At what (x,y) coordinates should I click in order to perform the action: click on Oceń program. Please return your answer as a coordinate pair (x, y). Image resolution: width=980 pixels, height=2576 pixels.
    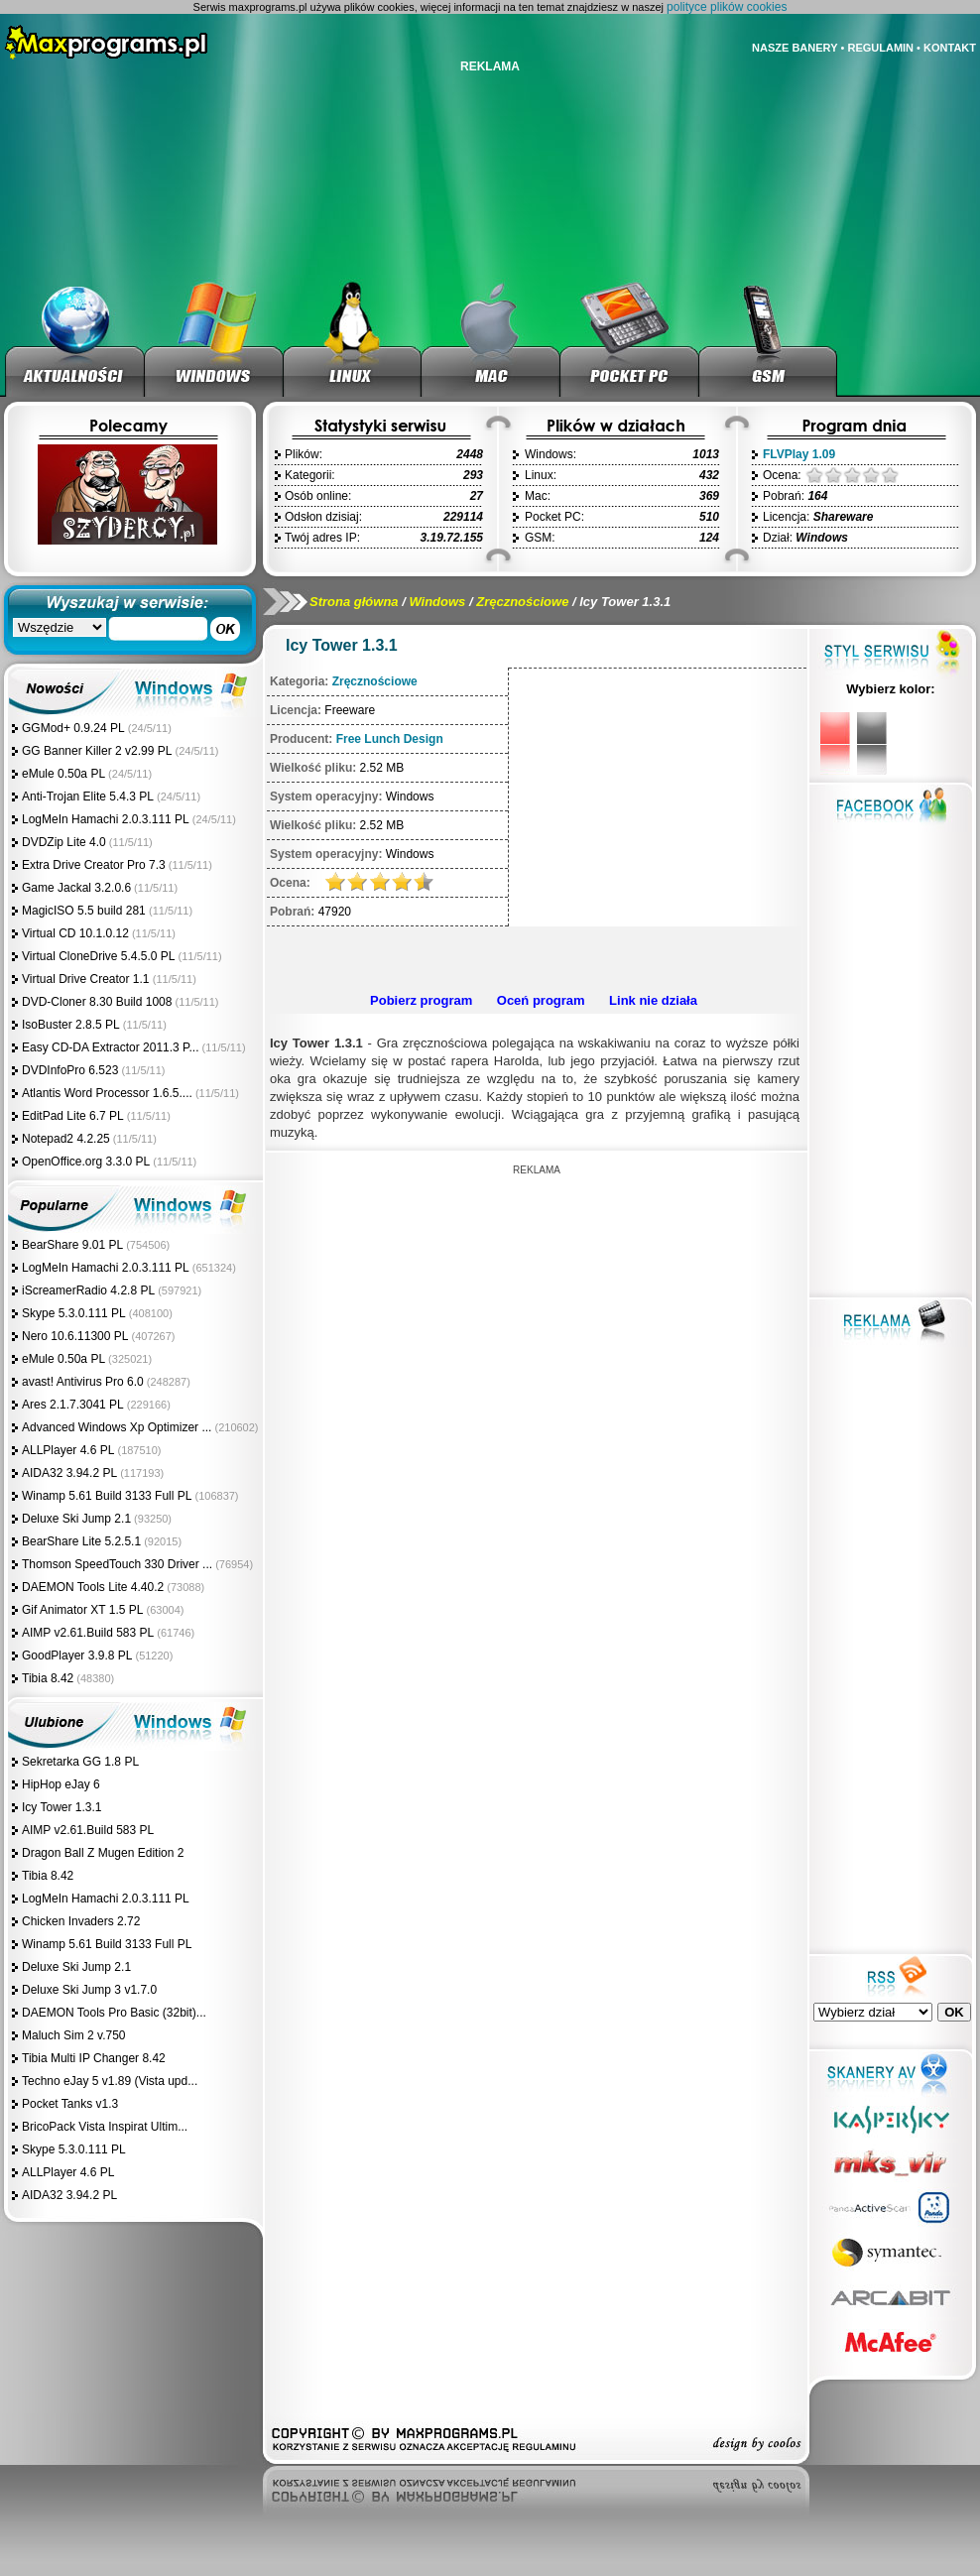
    Looking at the image, I should click on (541, 1000).